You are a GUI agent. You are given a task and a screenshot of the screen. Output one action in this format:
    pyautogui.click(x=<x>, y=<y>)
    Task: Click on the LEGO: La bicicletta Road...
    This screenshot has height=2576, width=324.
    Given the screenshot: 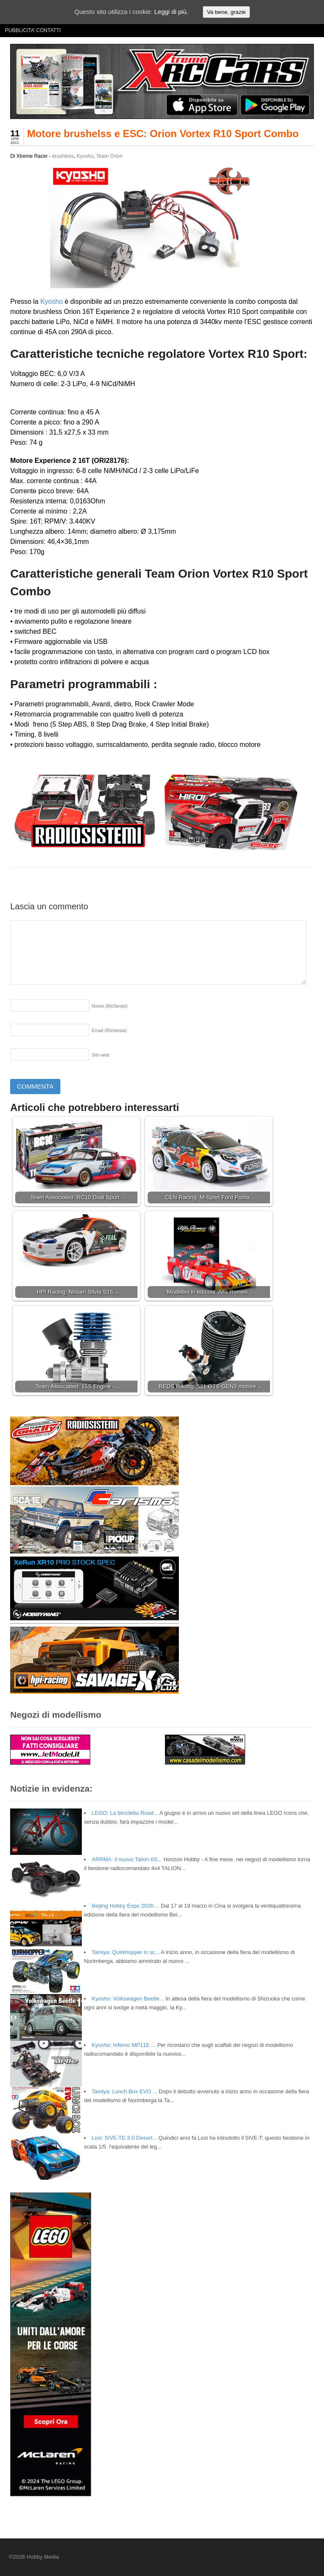 What is the action you would take?
    pyautogui.click(x=125, y=1813)
    